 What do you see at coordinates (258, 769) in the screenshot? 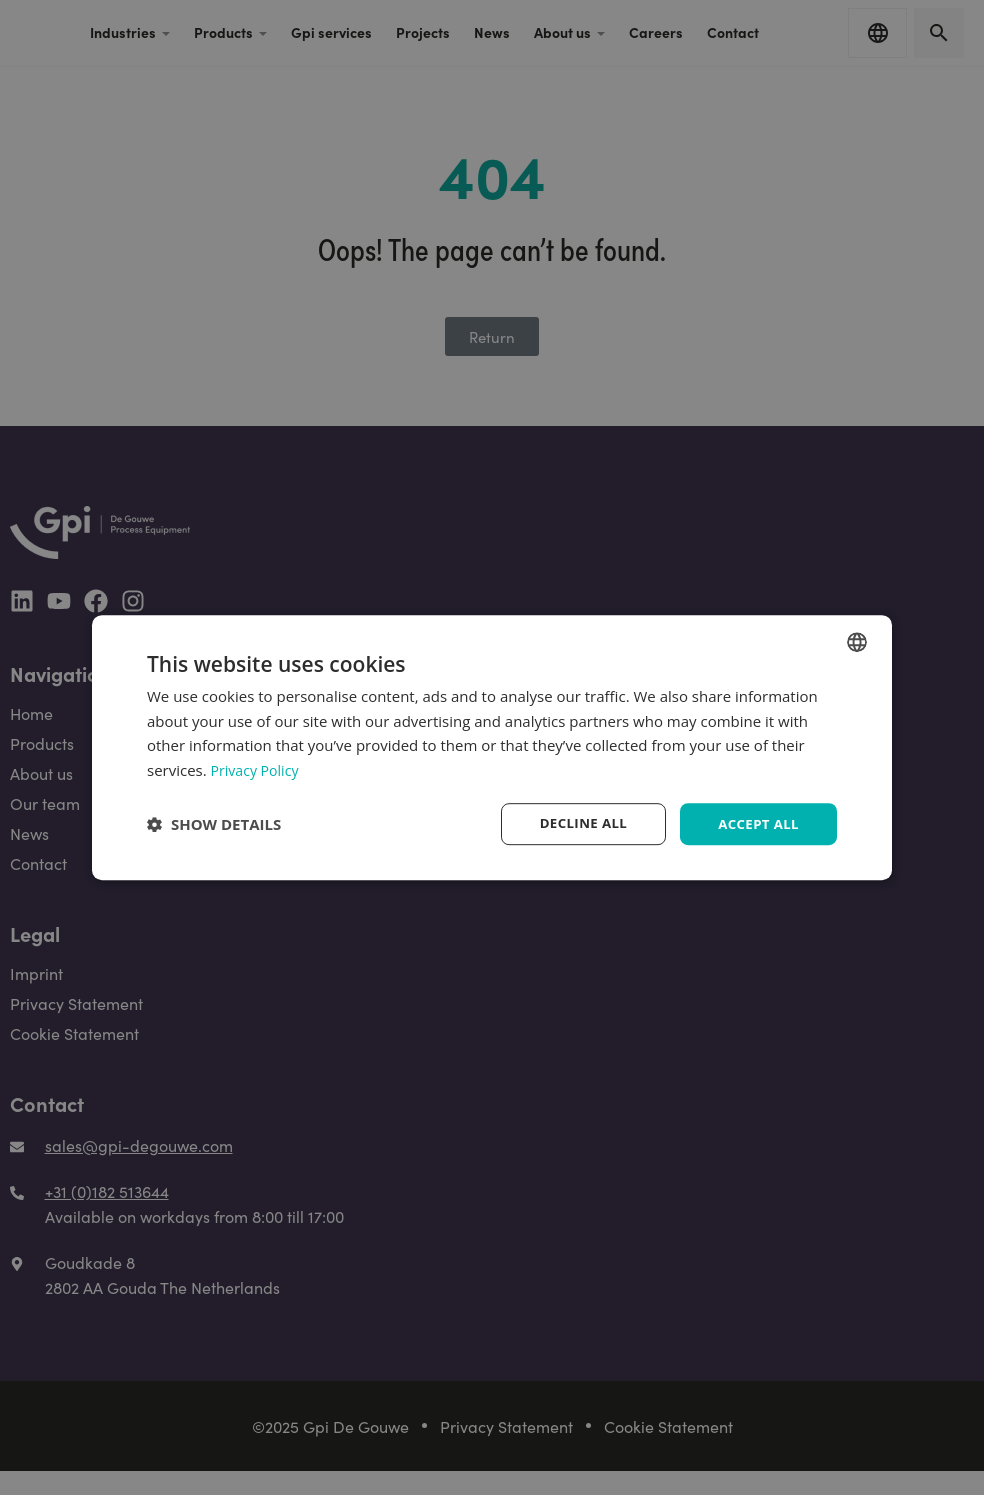
I see `Privacy Policy [Privacy Policy, opens a new window]` at bounding box center [258, 769].